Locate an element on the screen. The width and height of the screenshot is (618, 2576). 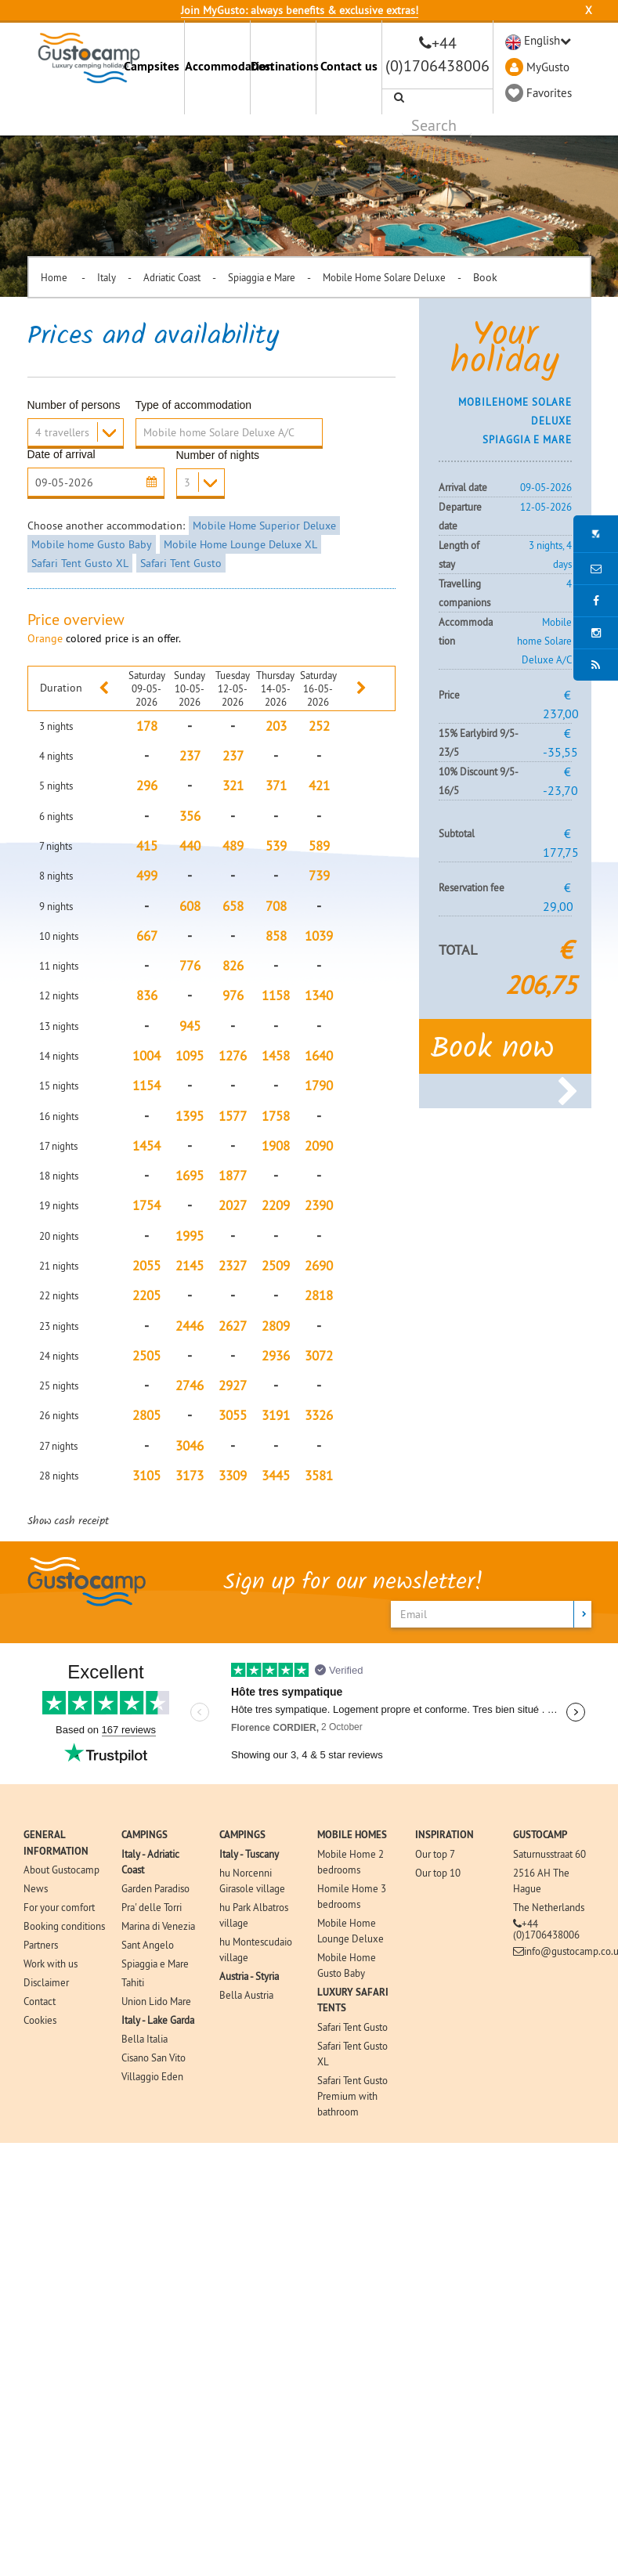
Destinations is located at coordinates (283, 66).